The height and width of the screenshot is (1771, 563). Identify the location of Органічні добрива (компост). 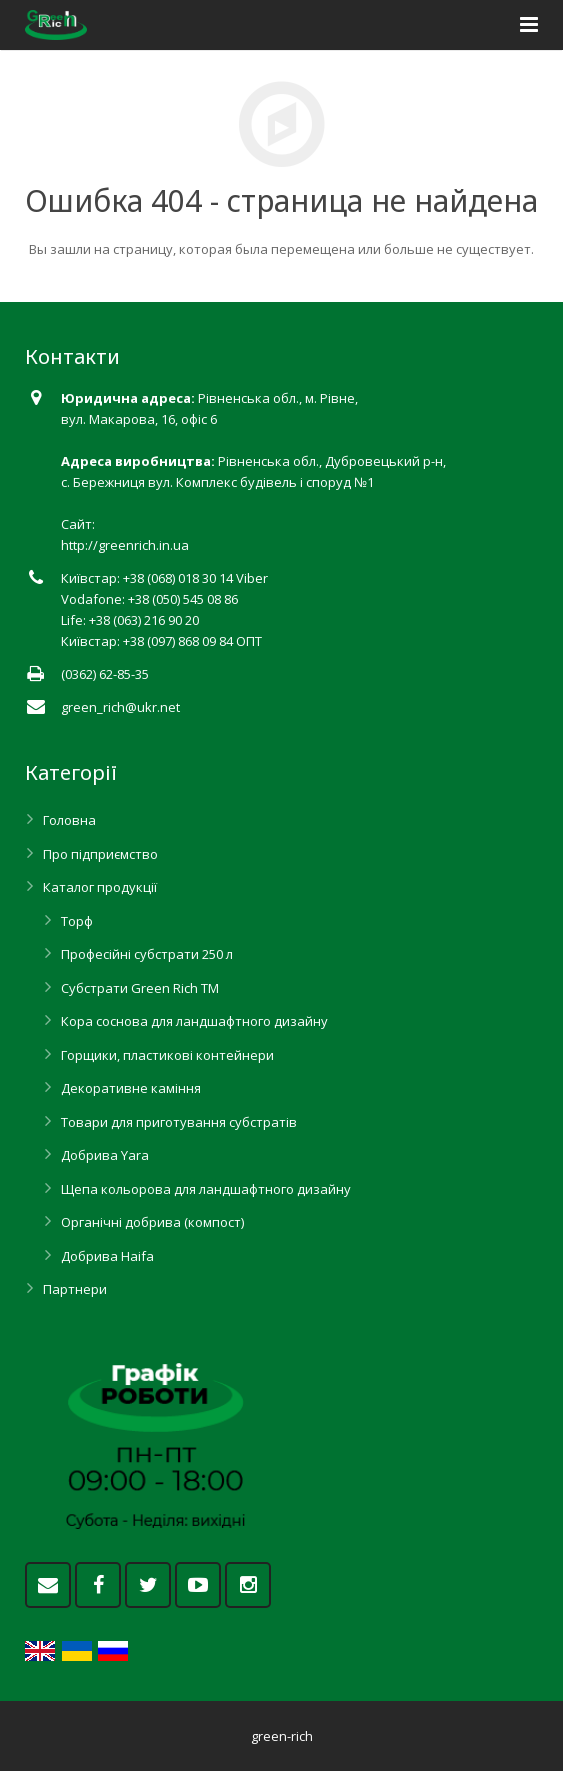
(152, 1222).